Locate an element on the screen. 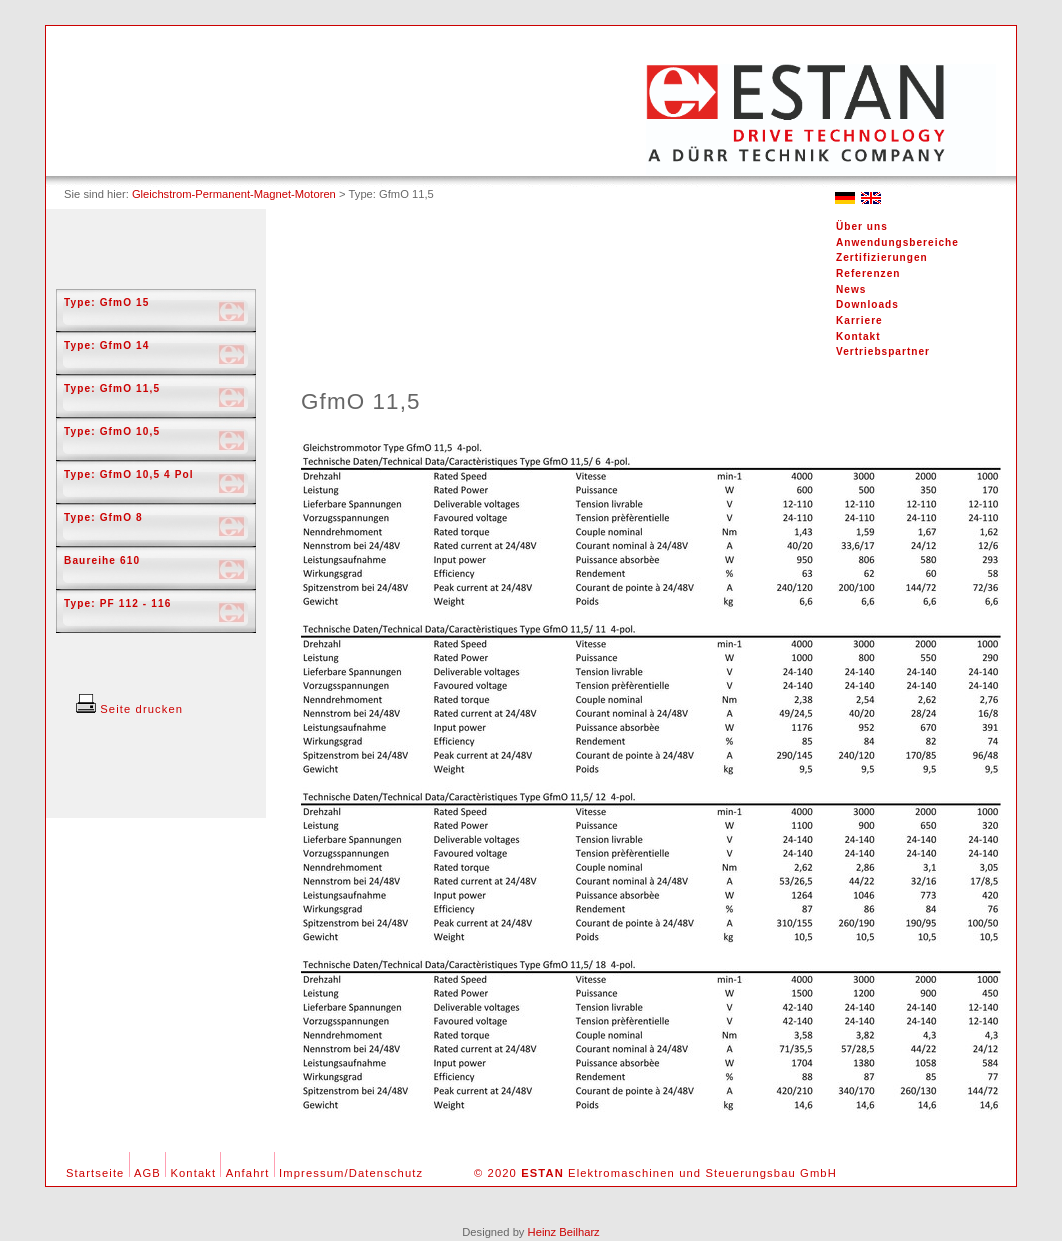 This screenshot has height=1241, width=1062. Type: GfmO 8 is located at coordinates (103, 517).